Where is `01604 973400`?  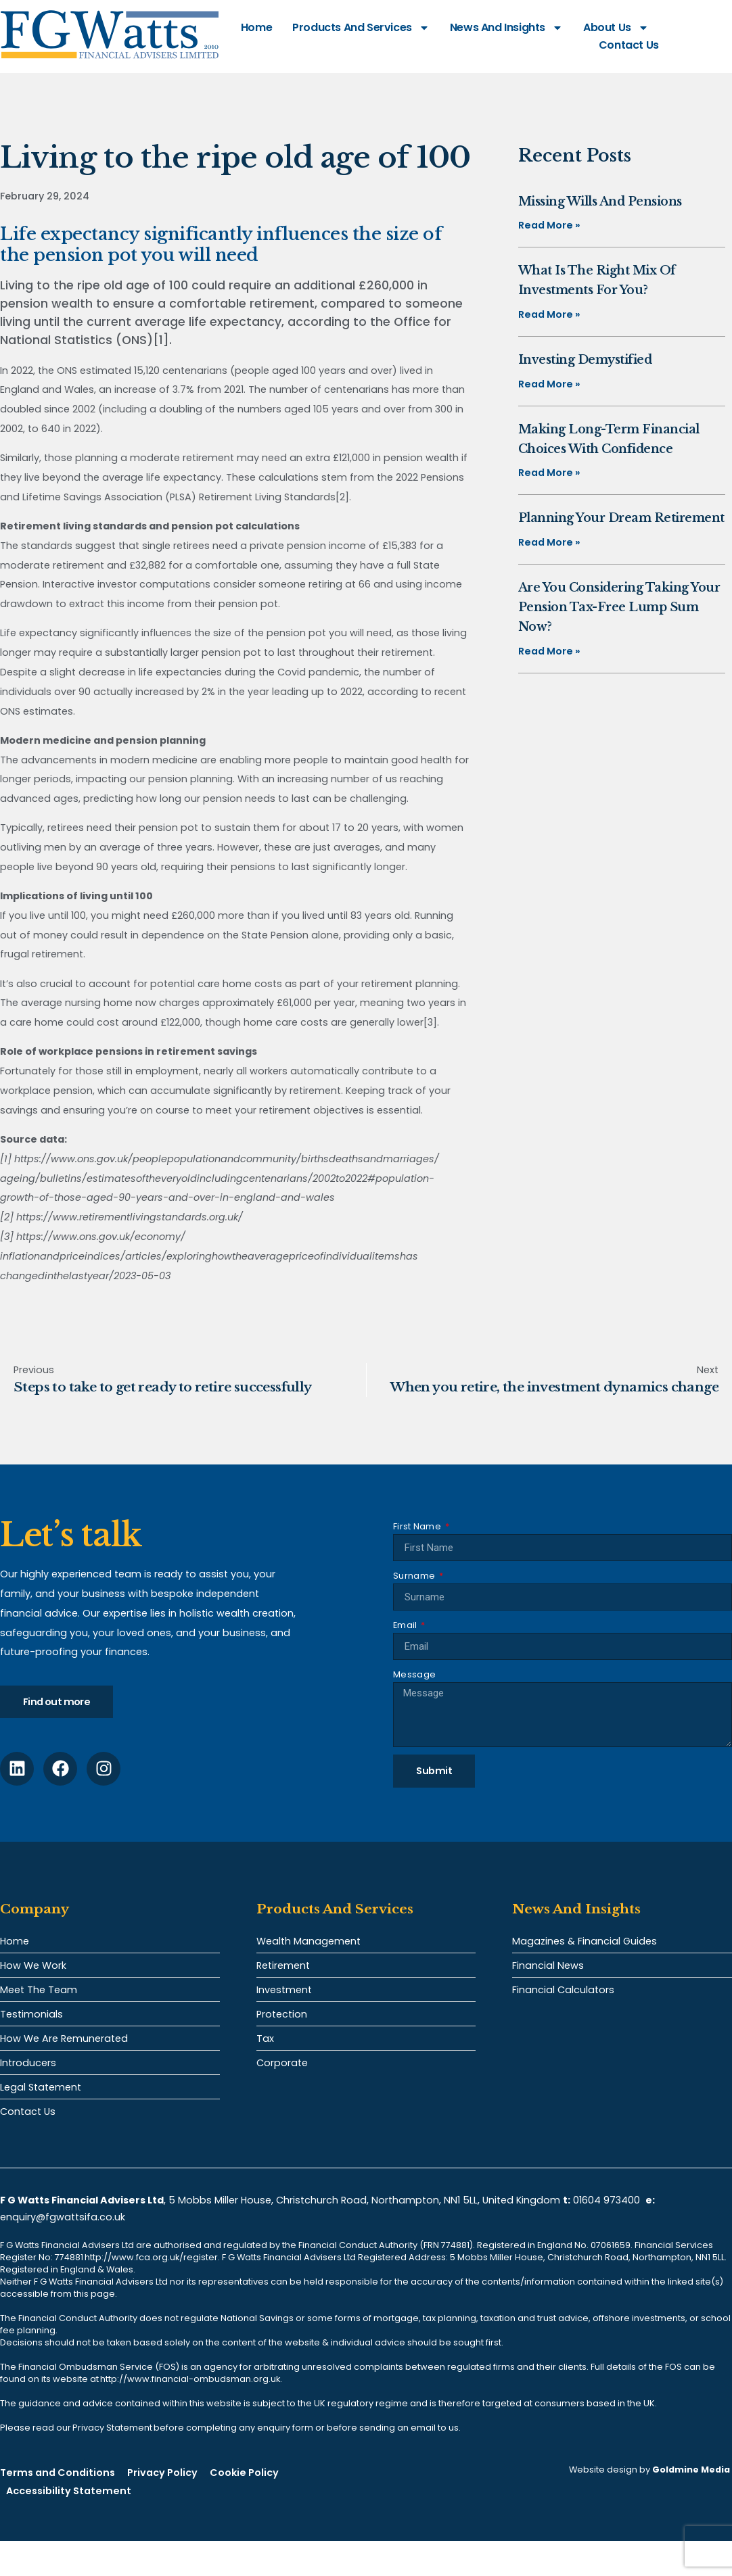
01604 973400 is located at coordinates (606, 2200).